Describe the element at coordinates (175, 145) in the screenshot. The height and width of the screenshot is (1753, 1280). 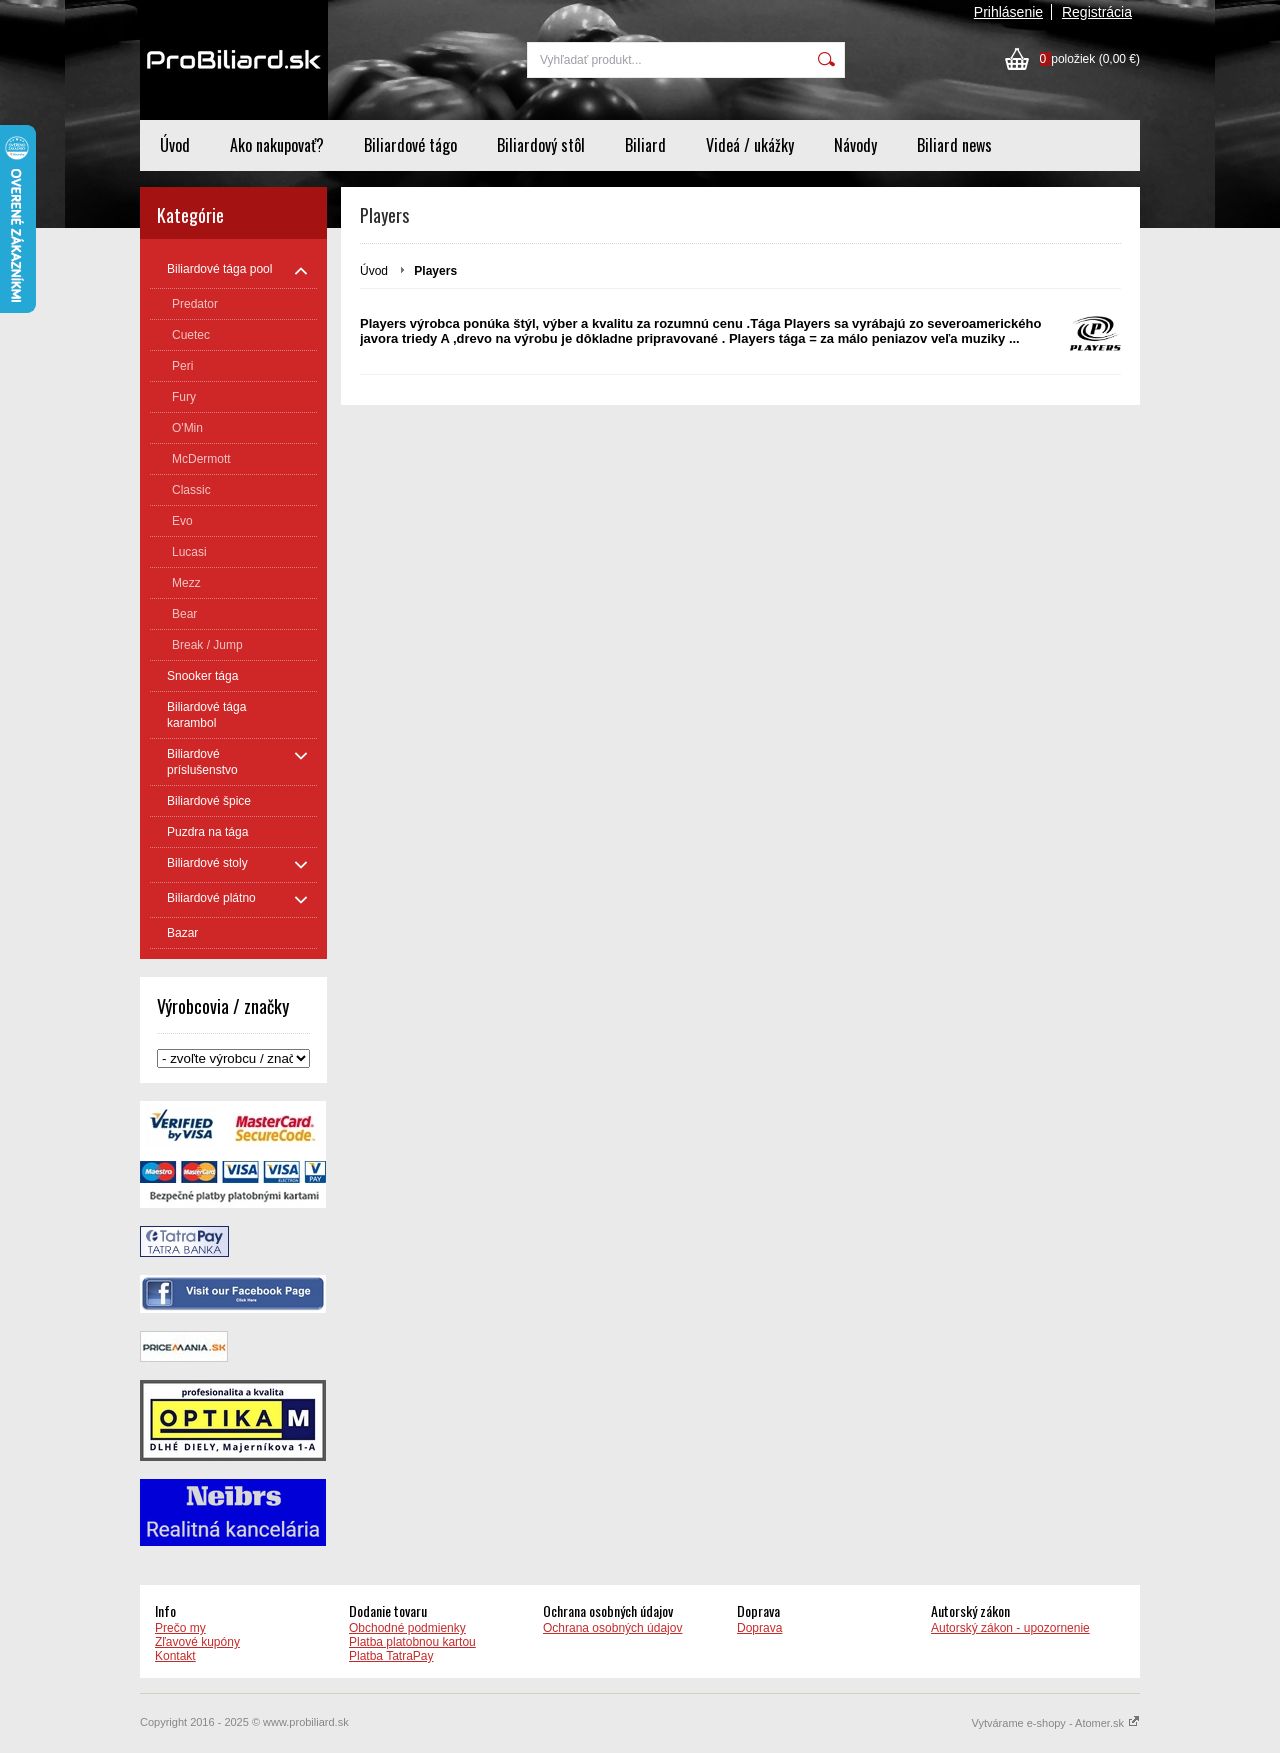
I see `Úvod` at that location.